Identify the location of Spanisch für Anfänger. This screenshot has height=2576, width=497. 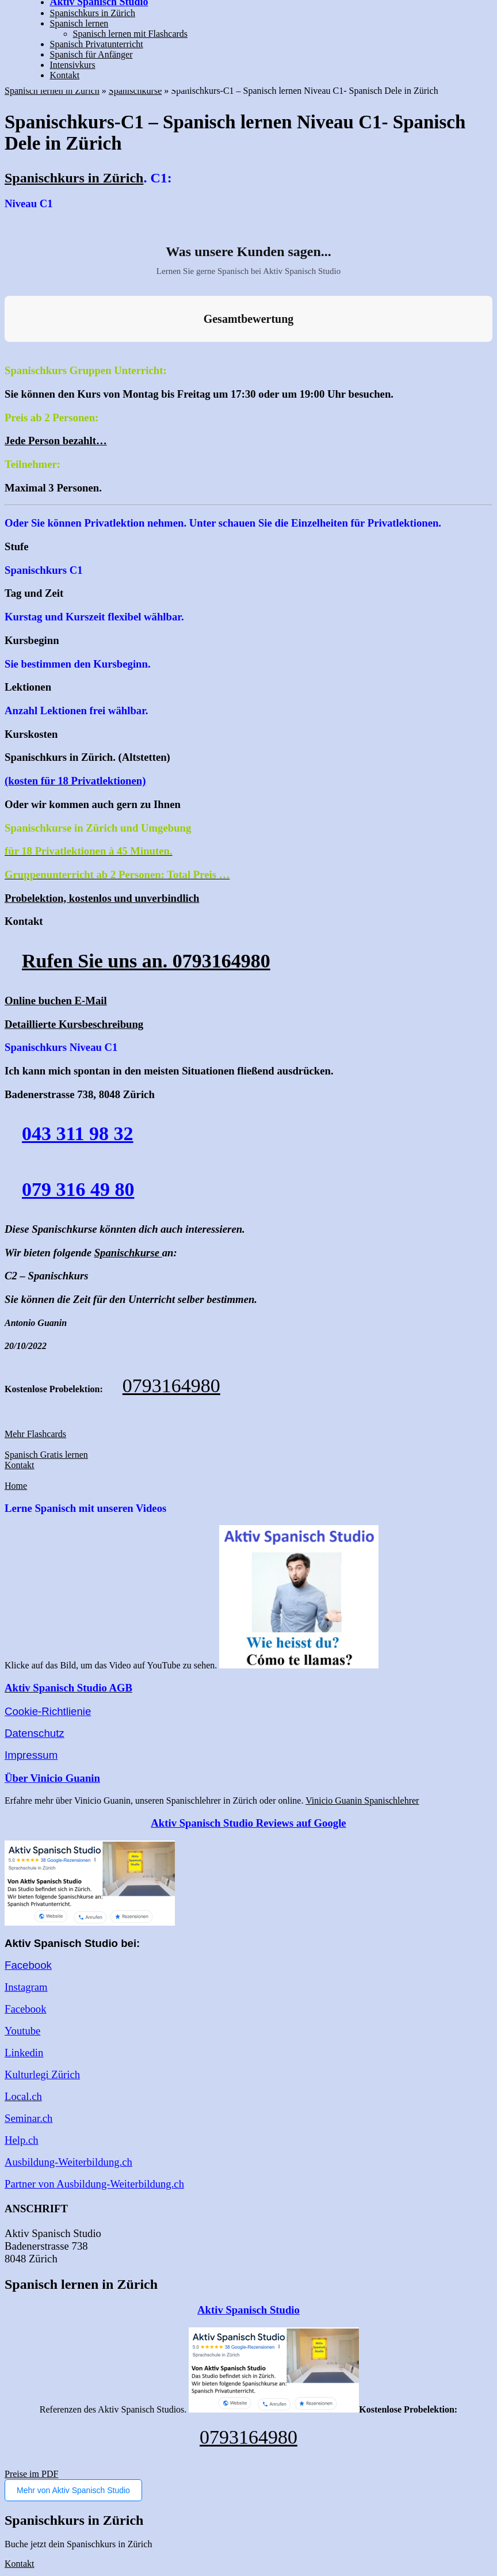
(91, 54).